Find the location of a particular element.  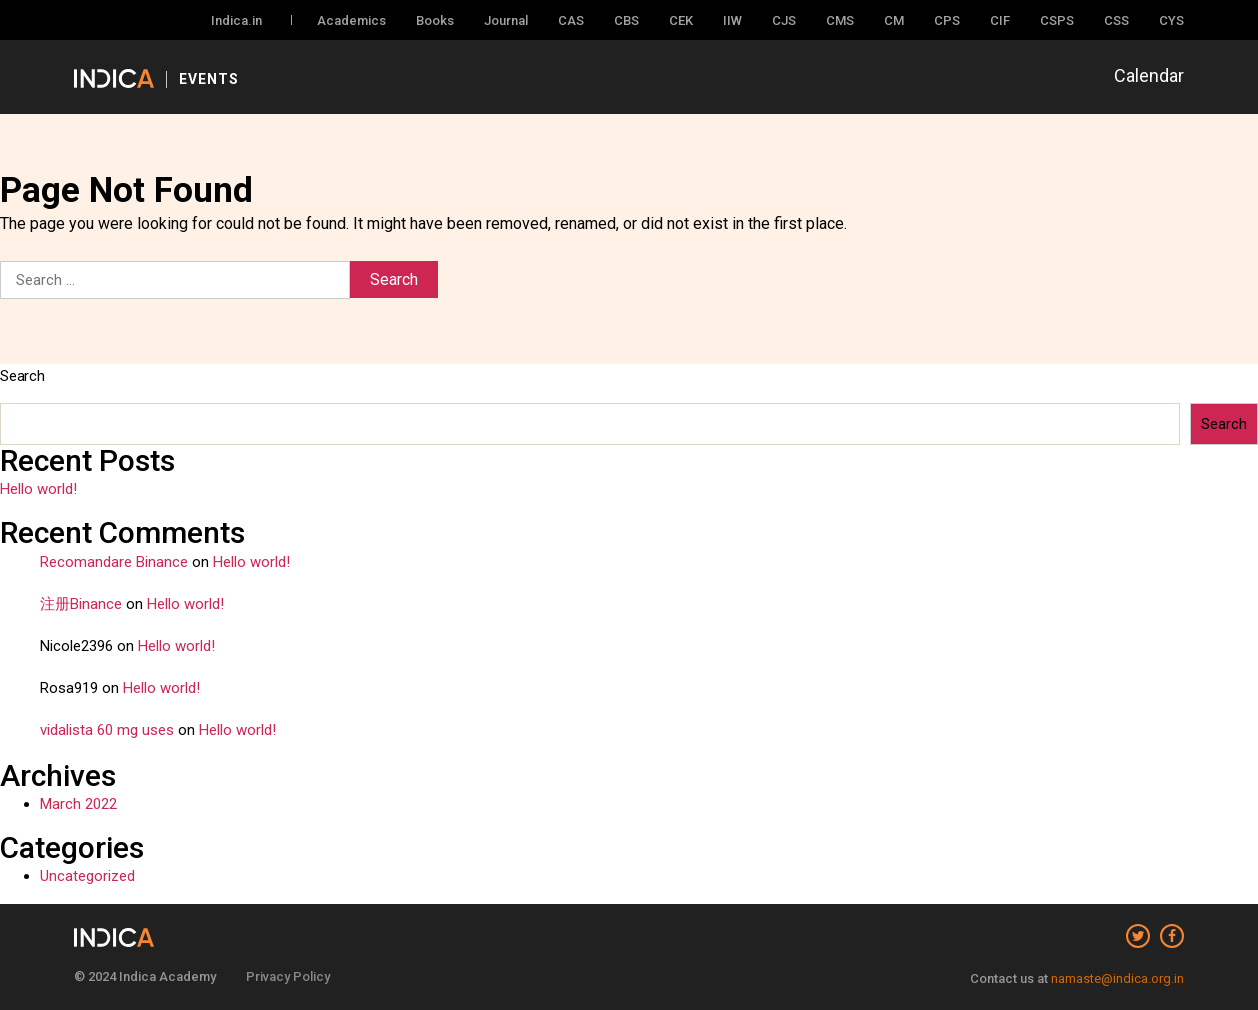

Recomandare Binance is located at coordinates (114, 562).